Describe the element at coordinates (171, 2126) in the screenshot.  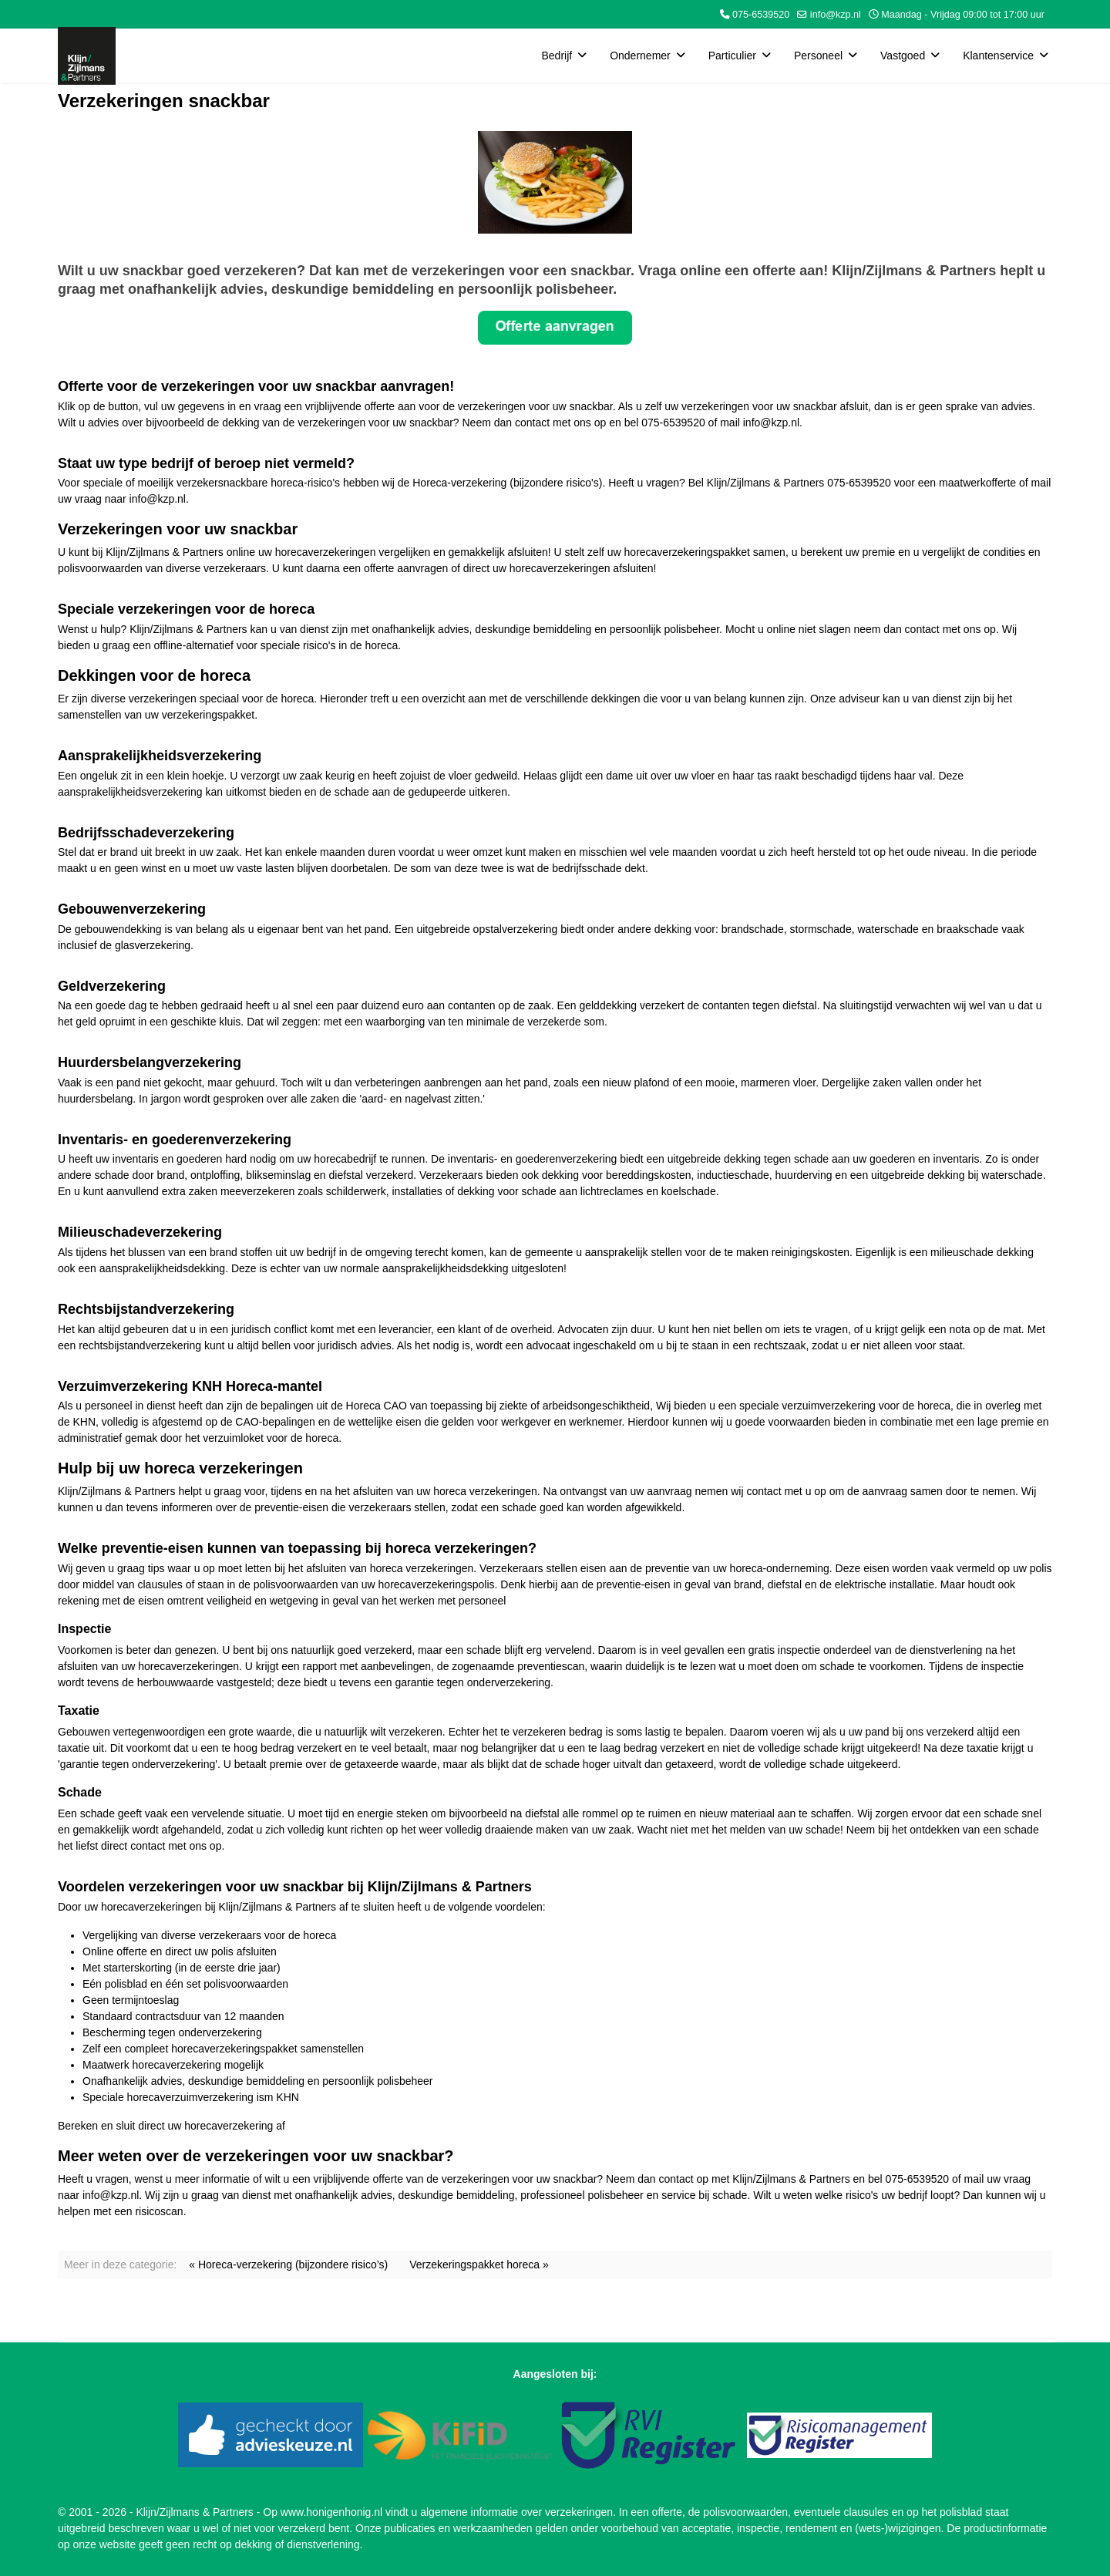
I see `Bereken en sluit direct uw horecaverzekering af` at that location.